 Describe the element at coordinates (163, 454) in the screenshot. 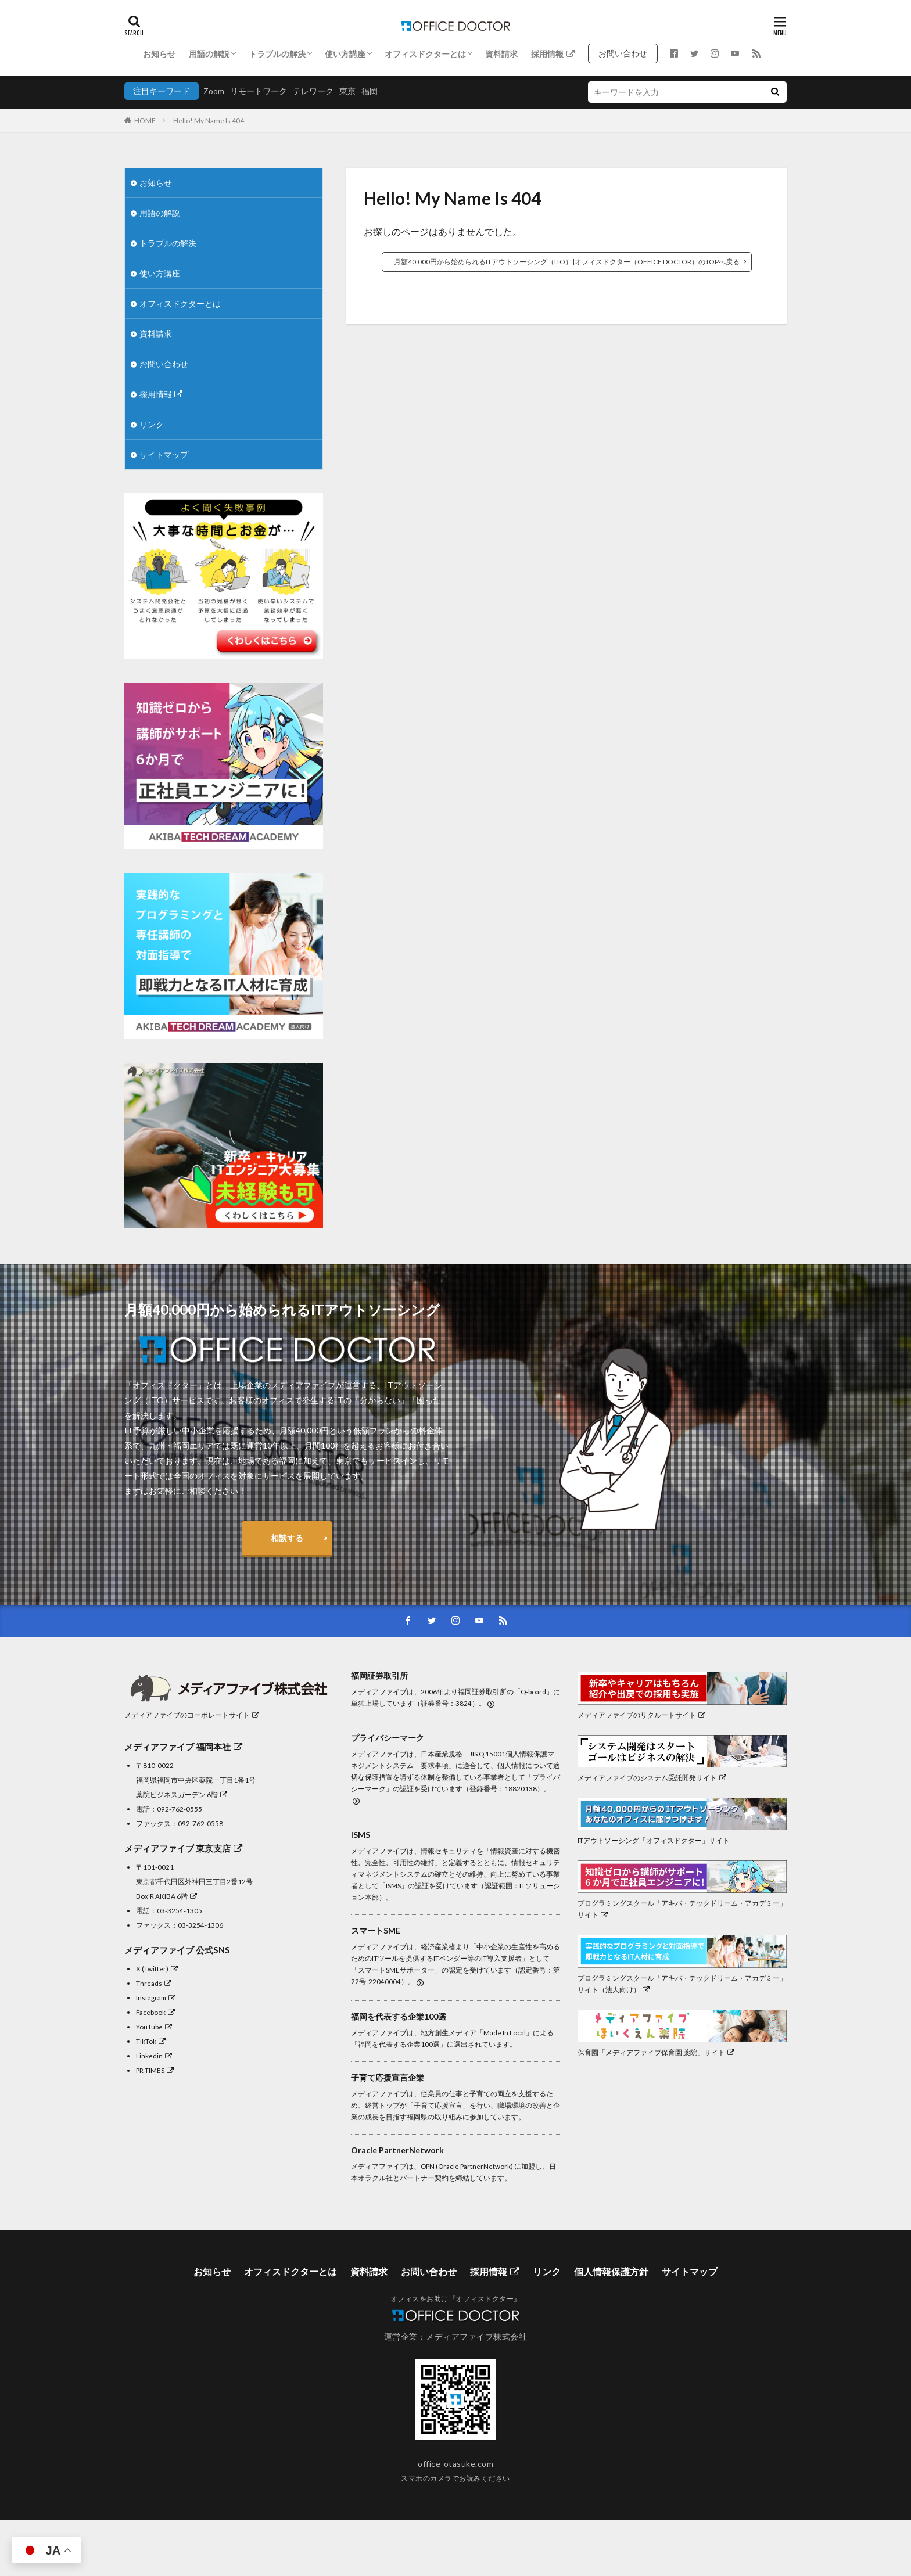

I see `サイトマップ` at that location.